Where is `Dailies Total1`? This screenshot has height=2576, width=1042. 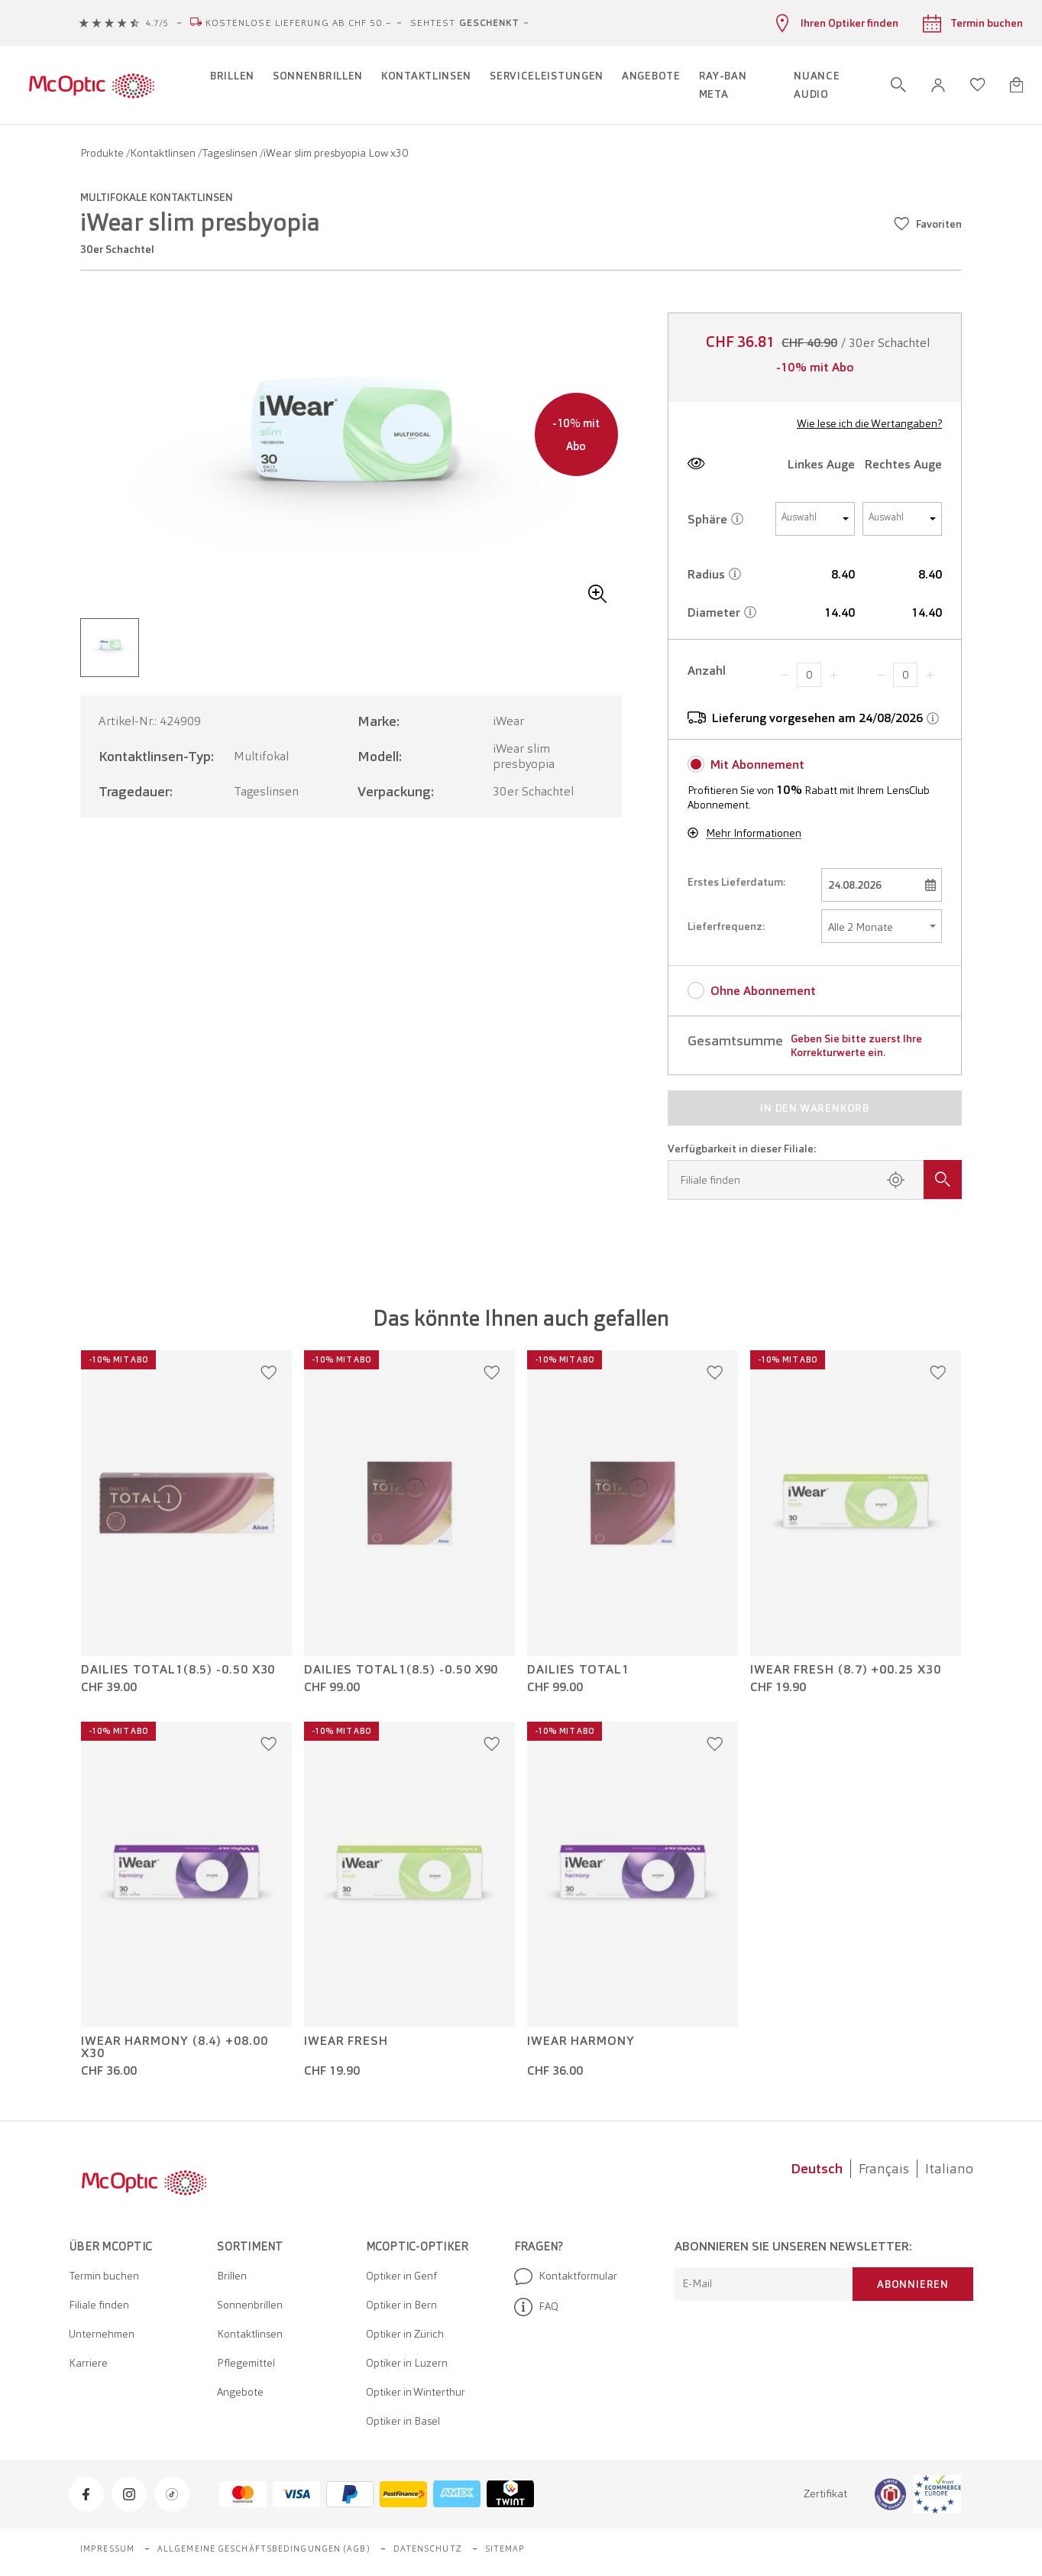
Dailies Total1 is located at coordinates (578, 1670).